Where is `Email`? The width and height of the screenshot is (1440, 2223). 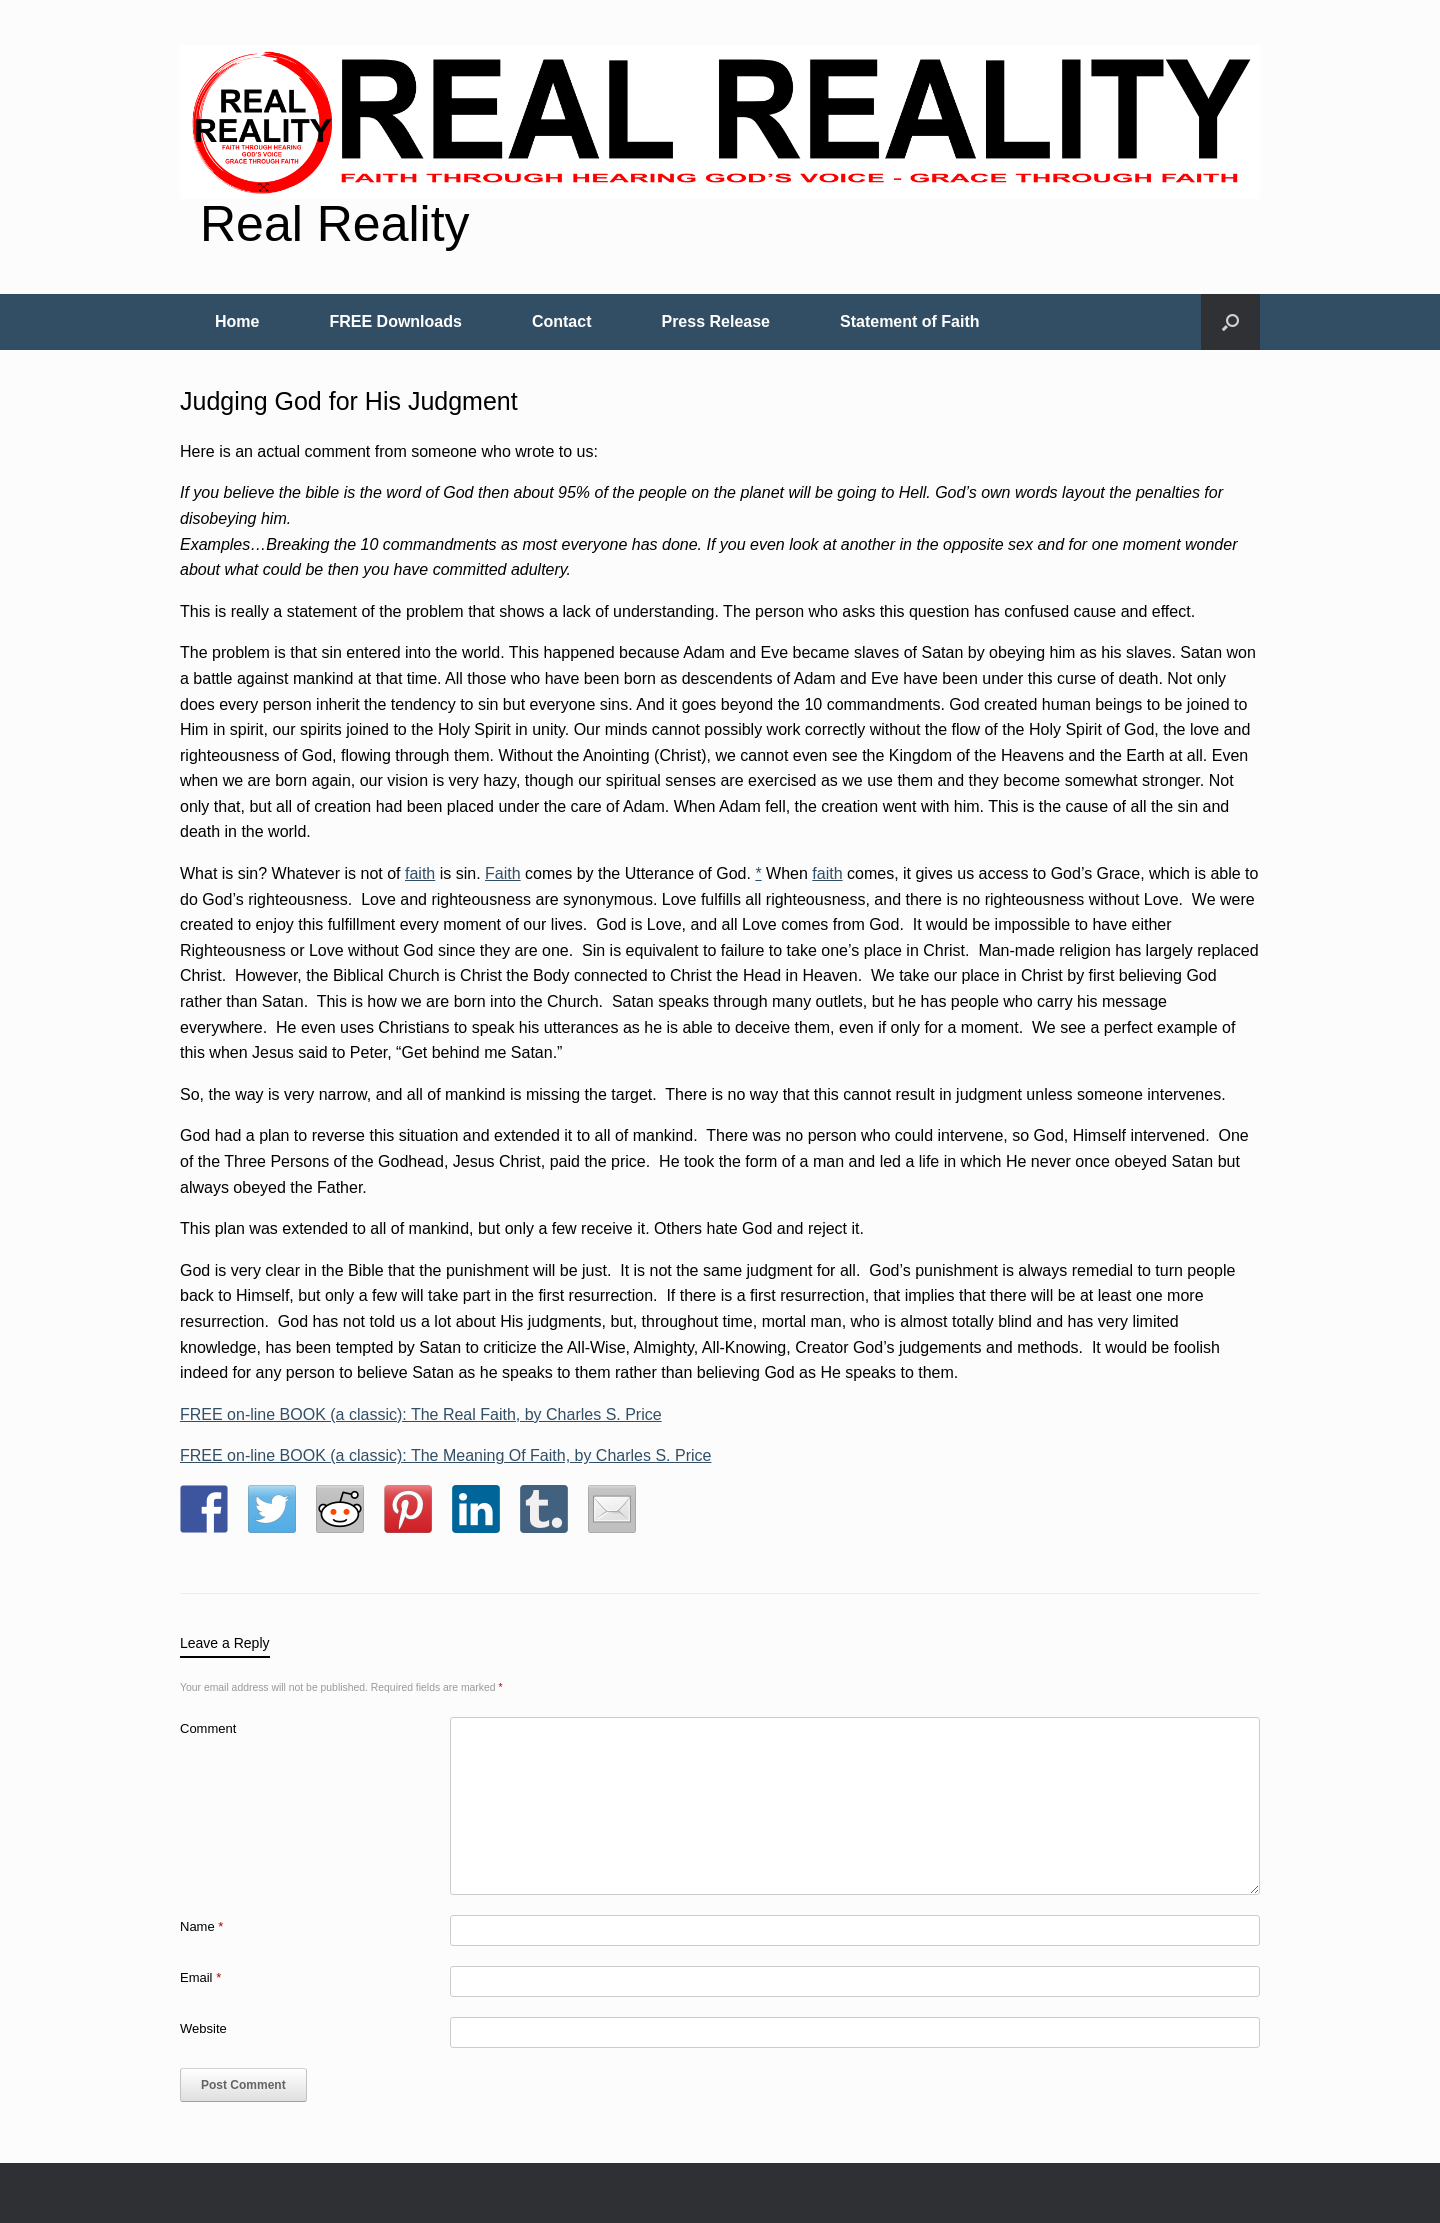
Email is located at coordinates (200, 1977).